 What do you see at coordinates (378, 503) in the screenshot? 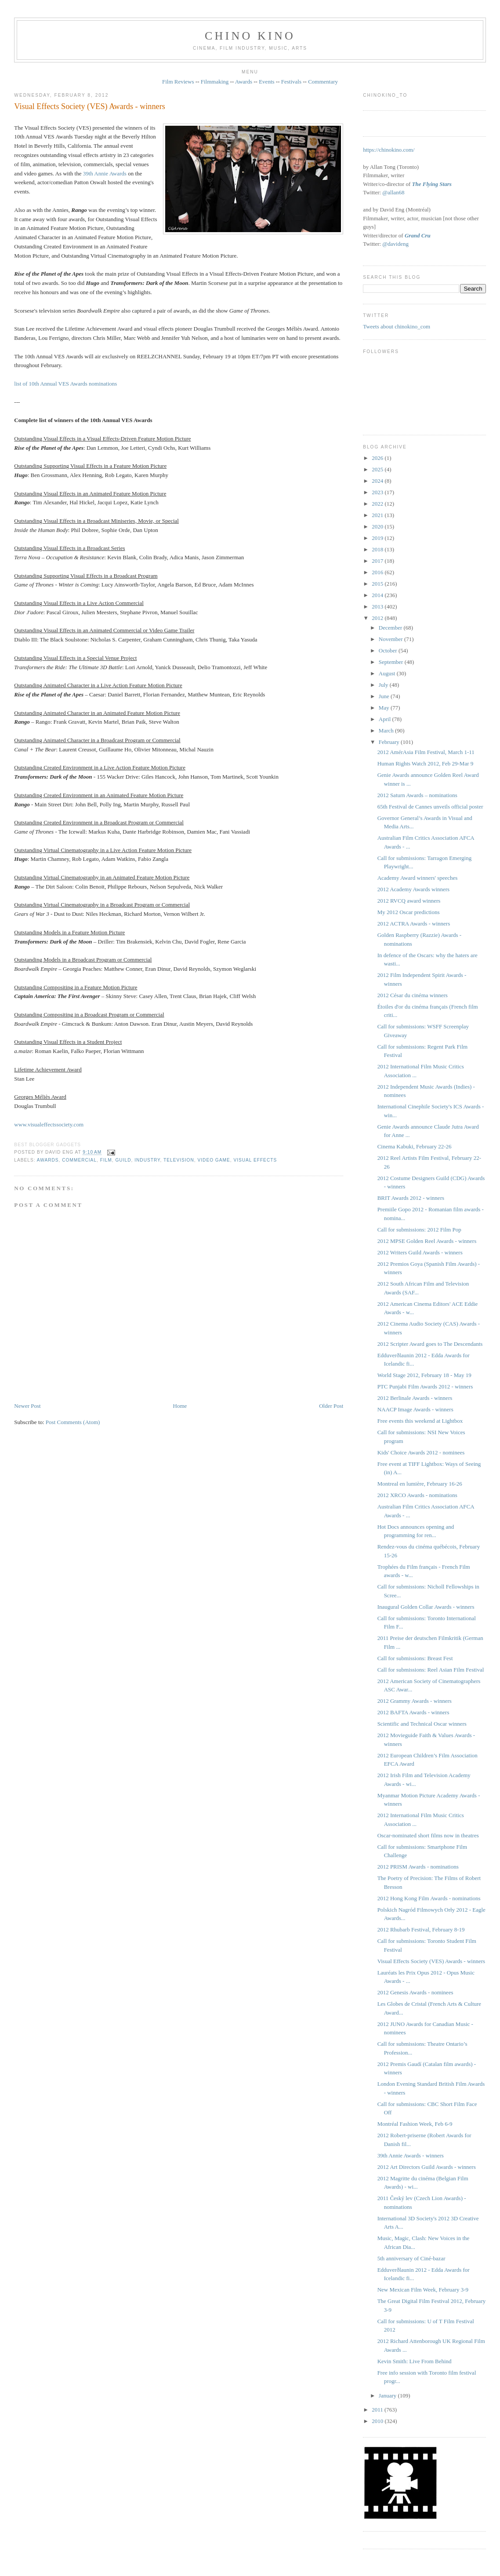
I see `2022` at bounding box center [378, 503].